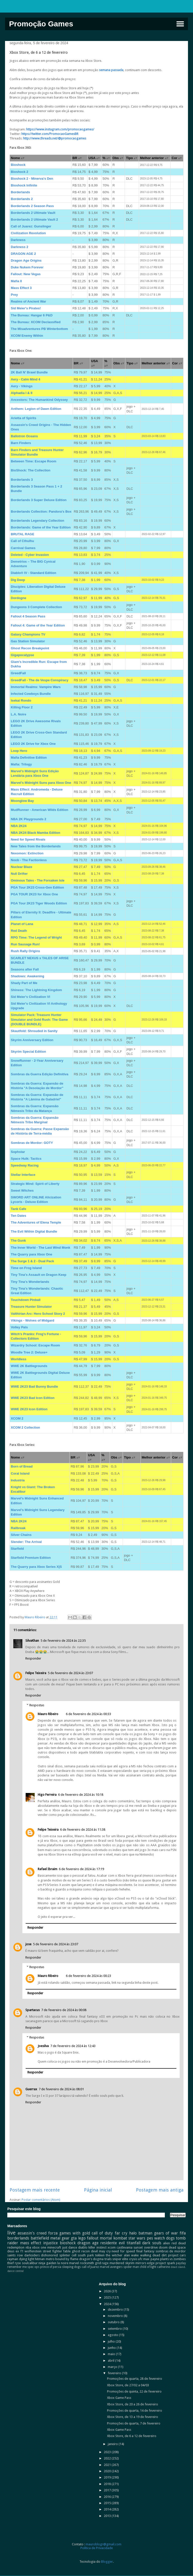  What do you see at coordinates (20, 192) in the screenshot?
I see `Borderlands` at bounding box center [20, 192].